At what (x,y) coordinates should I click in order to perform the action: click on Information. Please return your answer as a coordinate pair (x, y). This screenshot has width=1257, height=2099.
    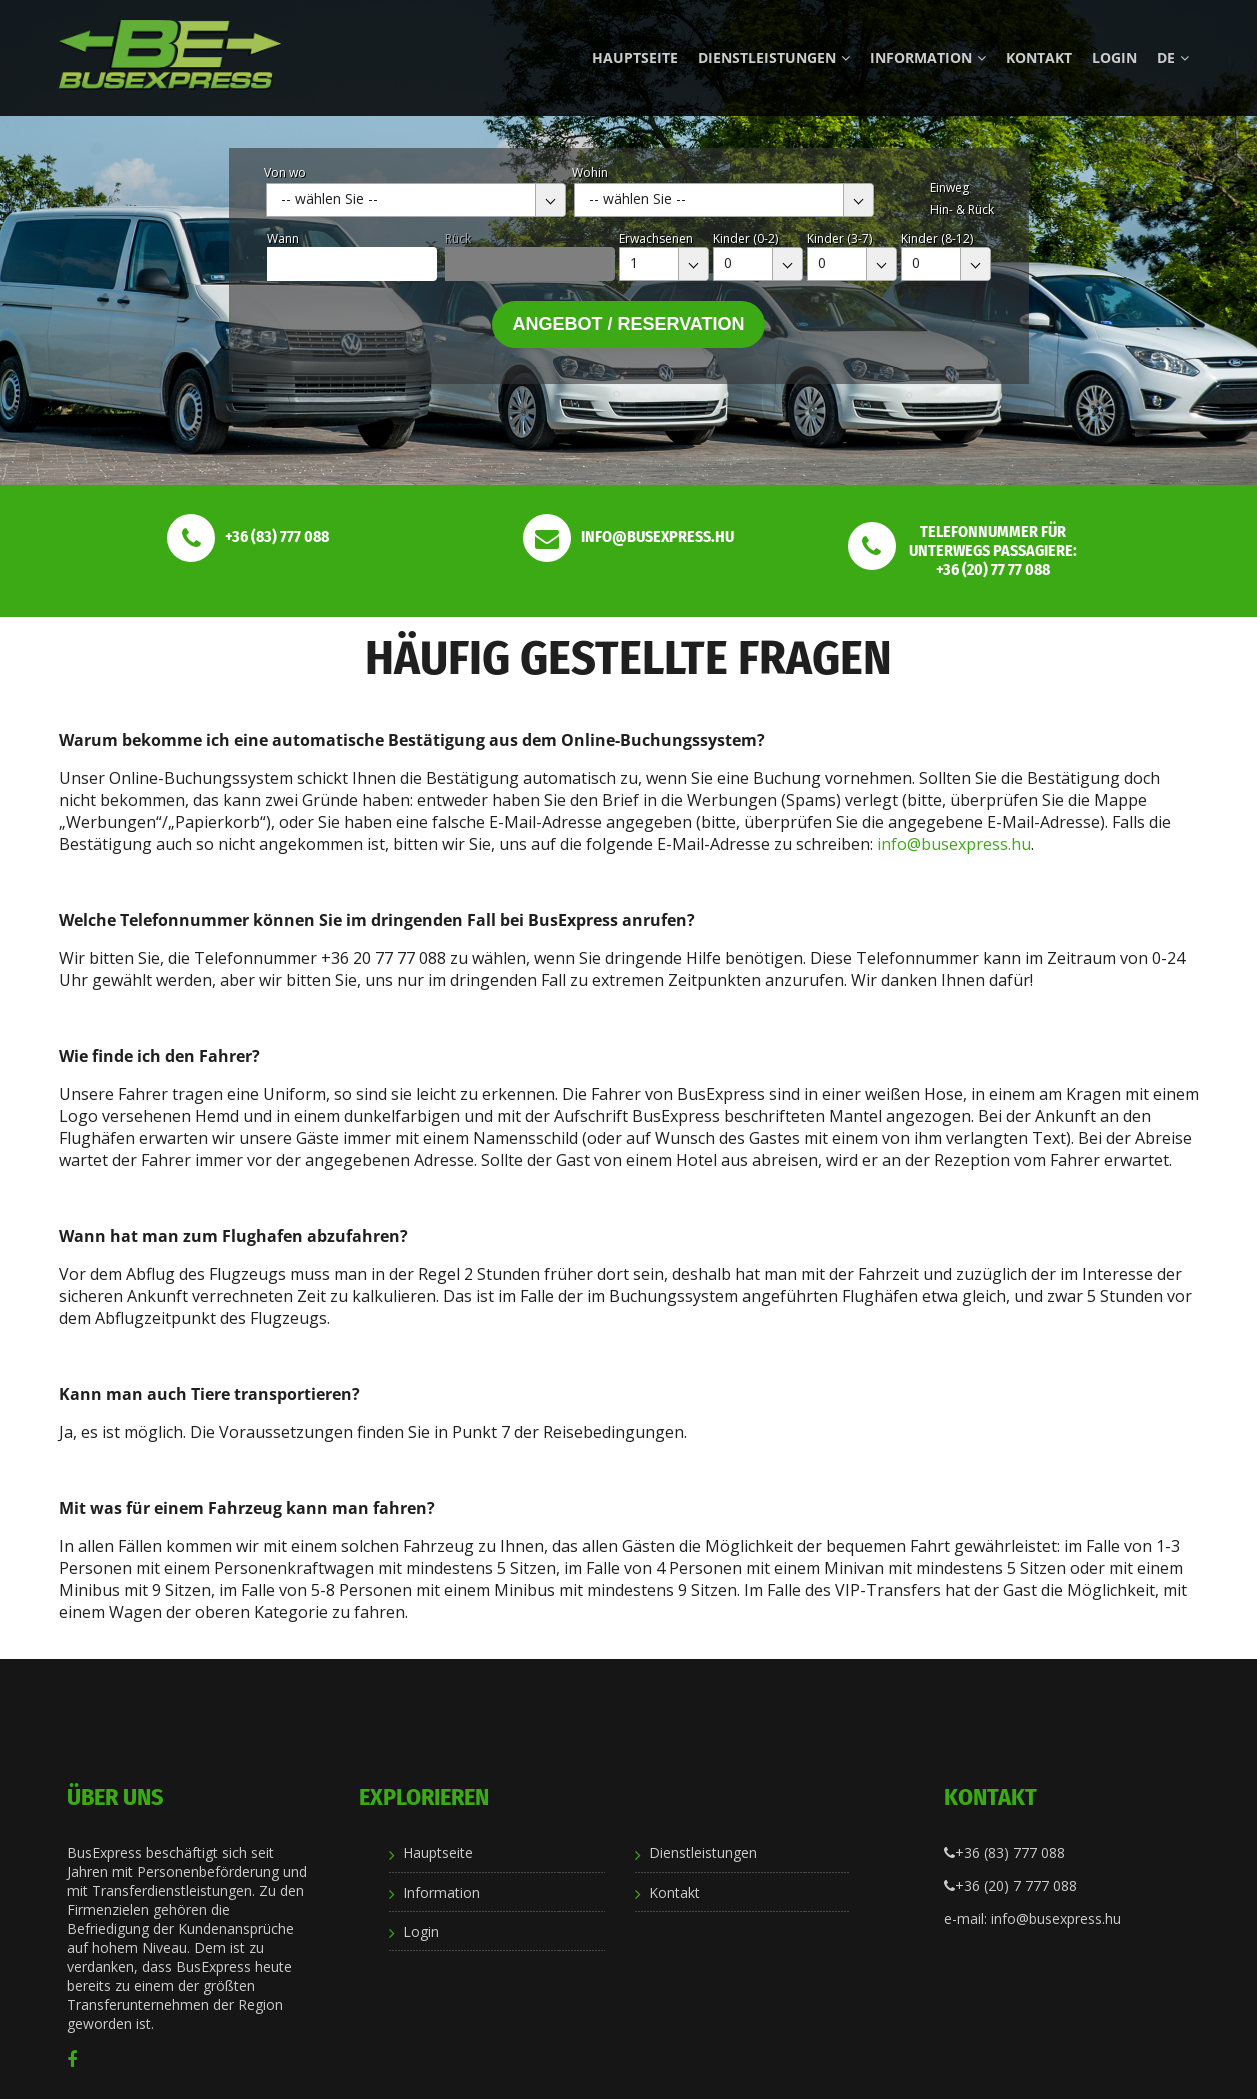
    Looking at the image, I should click on (928, 57).